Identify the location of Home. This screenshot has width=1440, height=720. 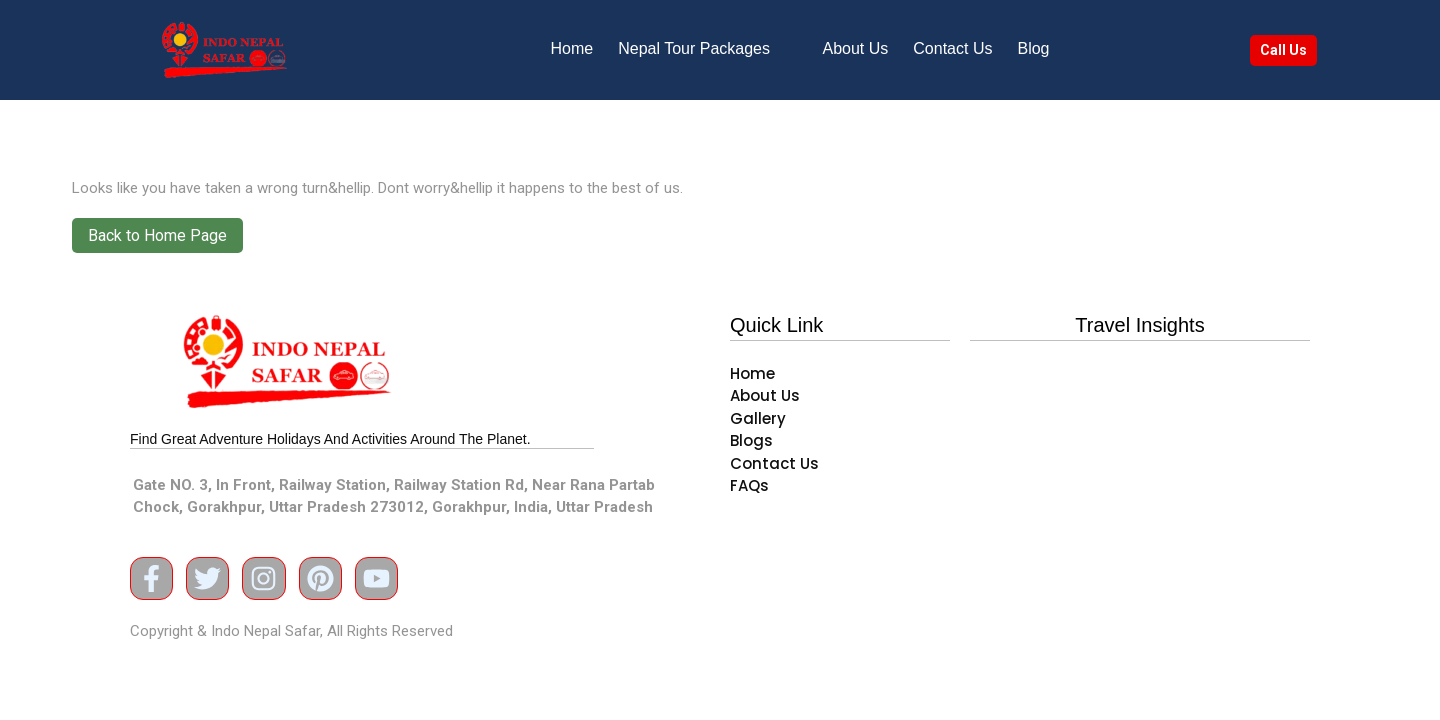
(572, 48).